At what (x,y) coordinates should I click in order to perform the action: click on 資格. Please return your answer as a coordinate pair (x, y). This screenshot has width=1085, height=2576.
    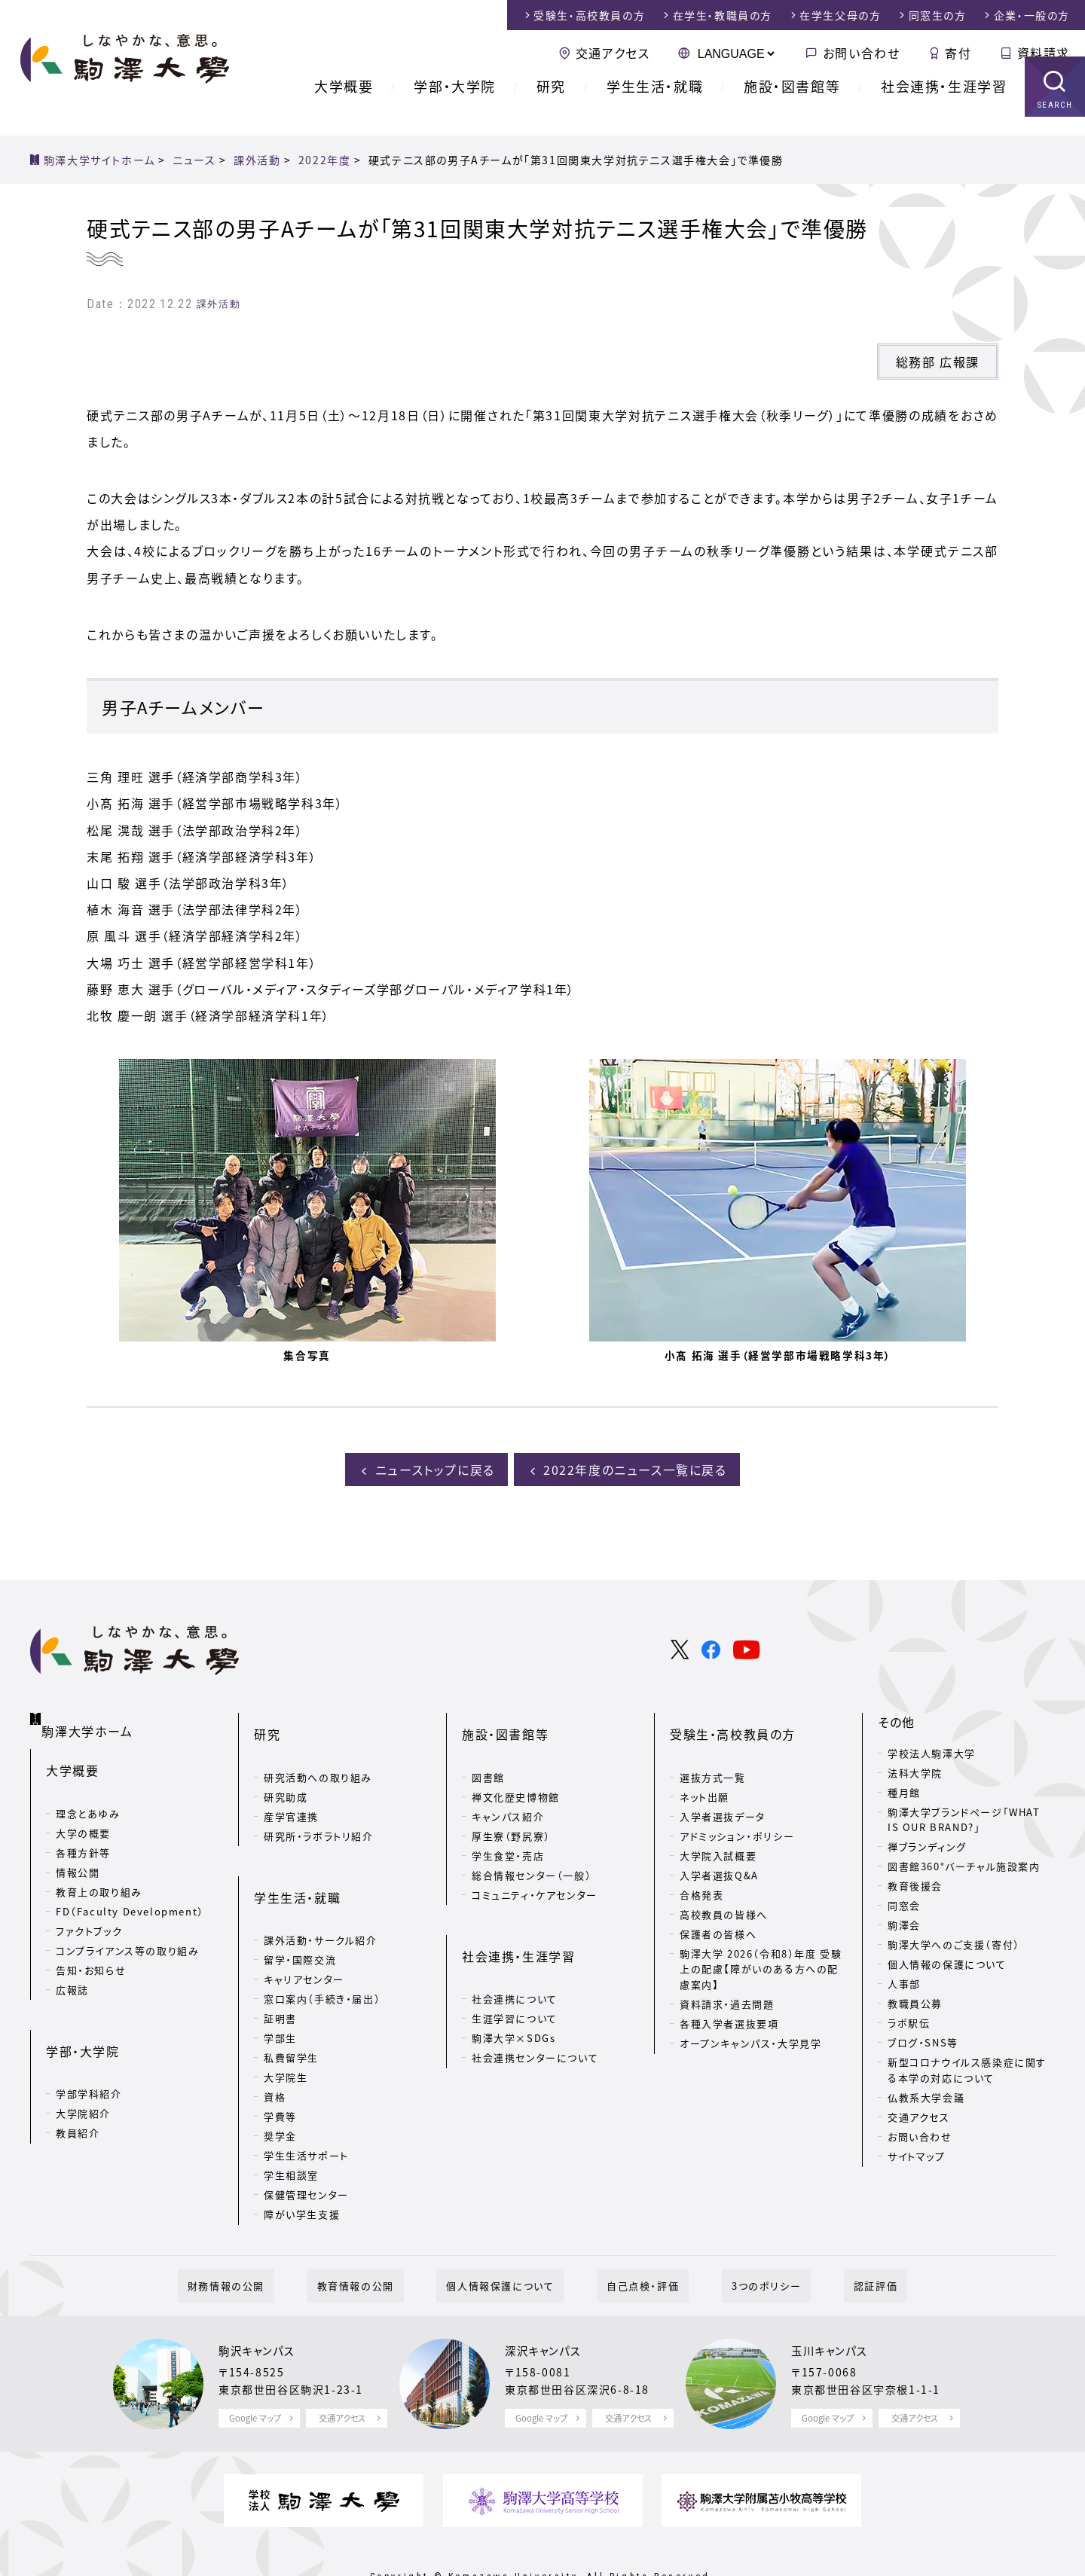
    Looking at the image, I should click on (275, 2046).